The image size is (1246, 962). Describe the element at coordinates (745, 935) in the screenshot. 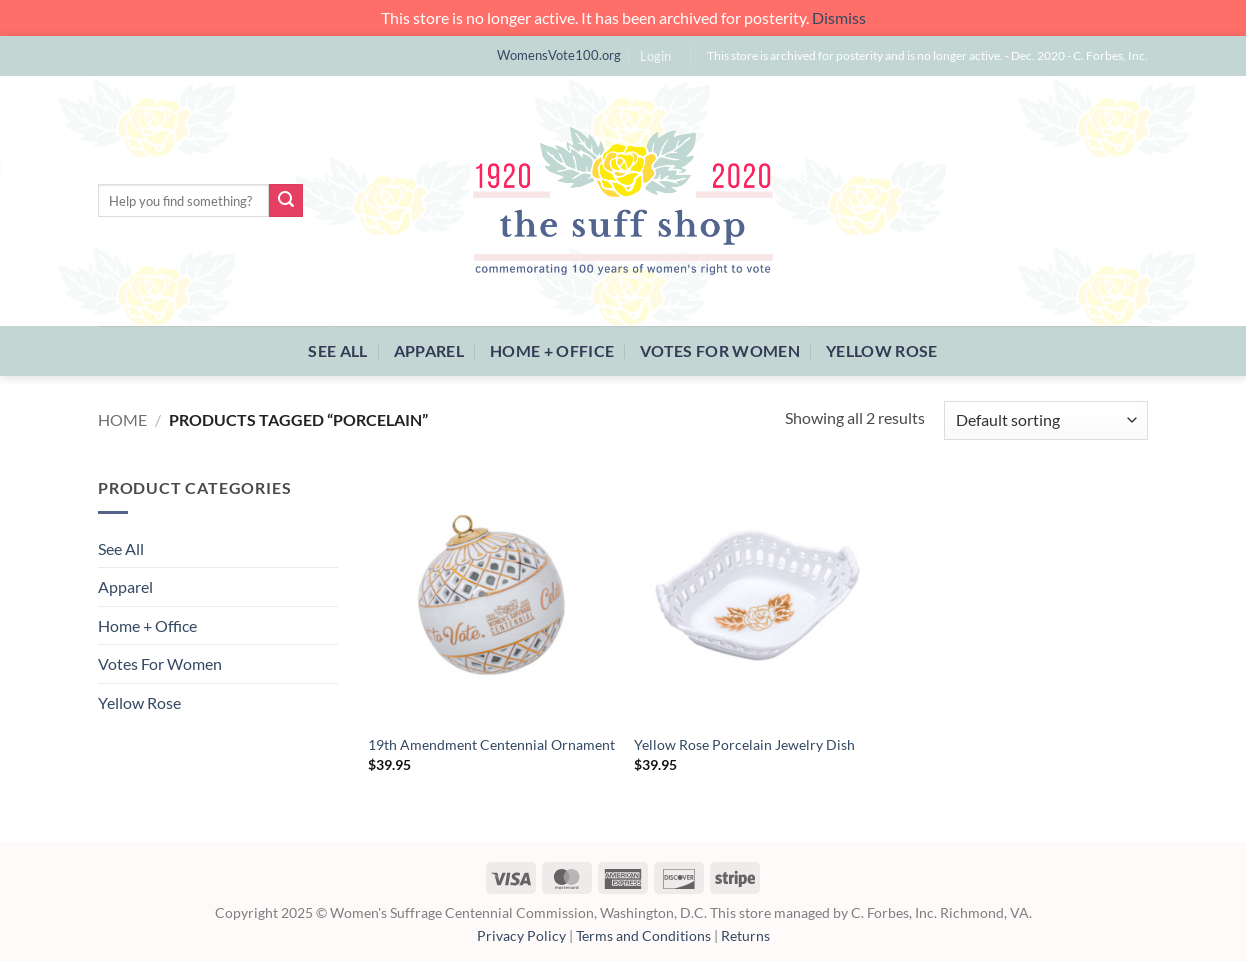

I see `Returns` at that location.